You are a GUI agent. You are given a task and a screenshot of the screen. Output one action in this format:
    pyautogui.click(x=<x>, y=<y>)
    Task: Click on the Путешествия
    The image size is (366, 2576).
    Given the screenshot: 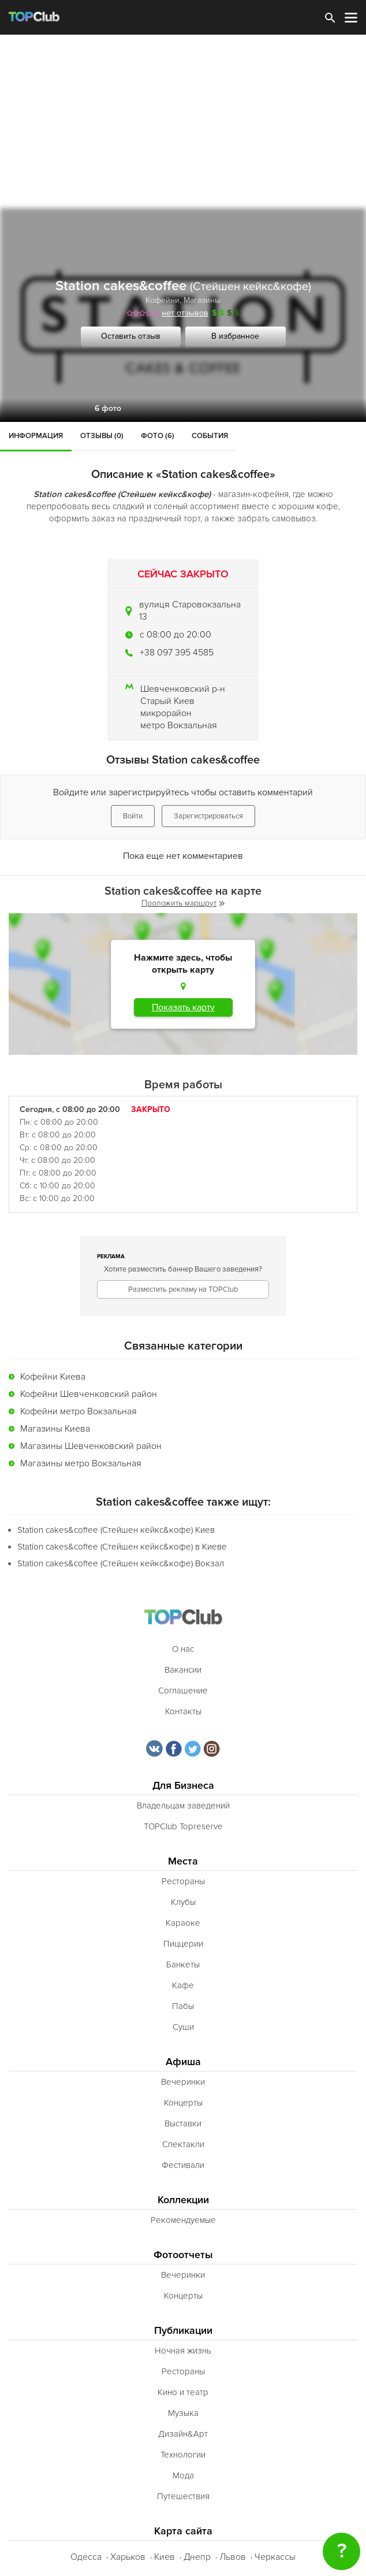 What is the action you would take?
    pyautogui.click(x=183, y=2496)
    